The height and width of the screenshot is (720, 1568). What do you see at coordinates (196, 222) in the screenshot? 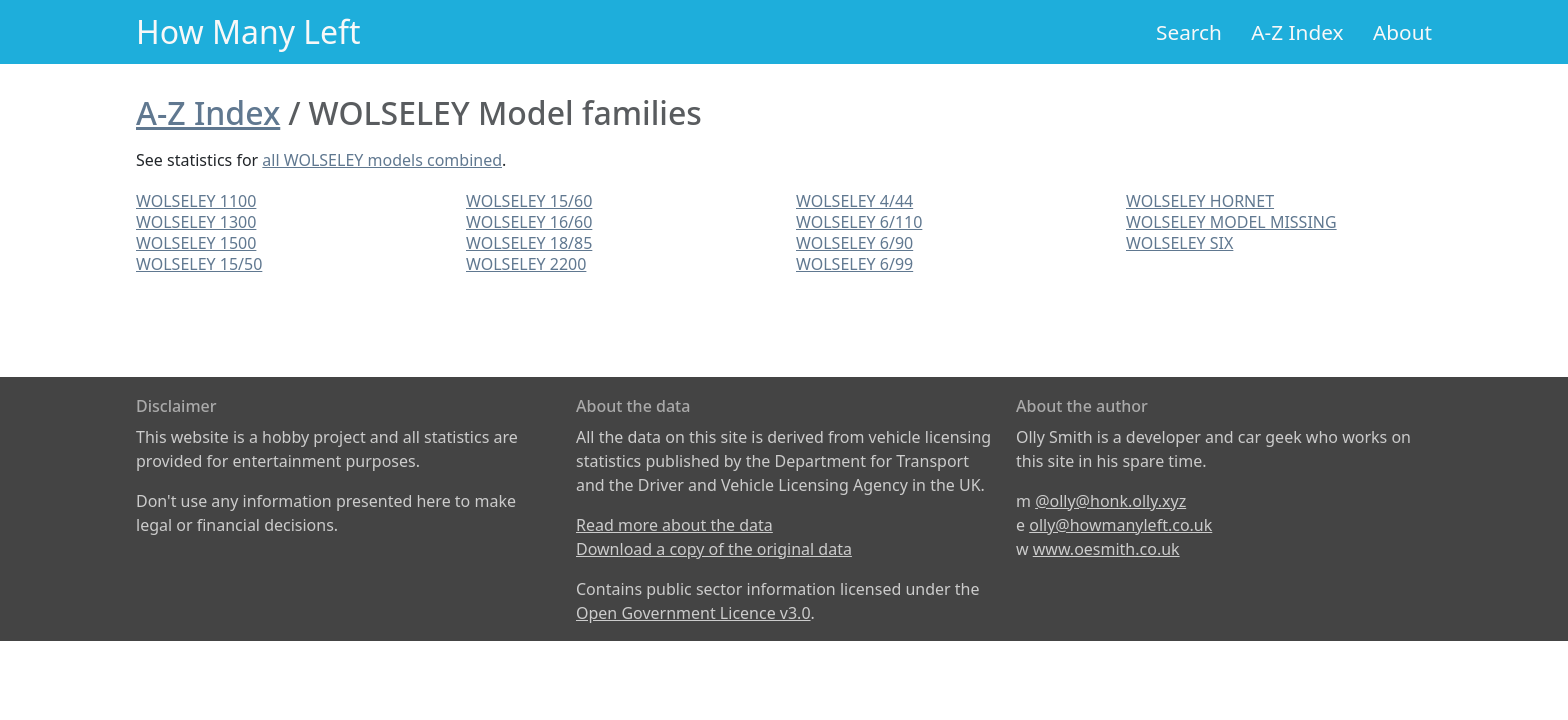
I see `WOLSELEY 1300` at bounding box center [196, 222].